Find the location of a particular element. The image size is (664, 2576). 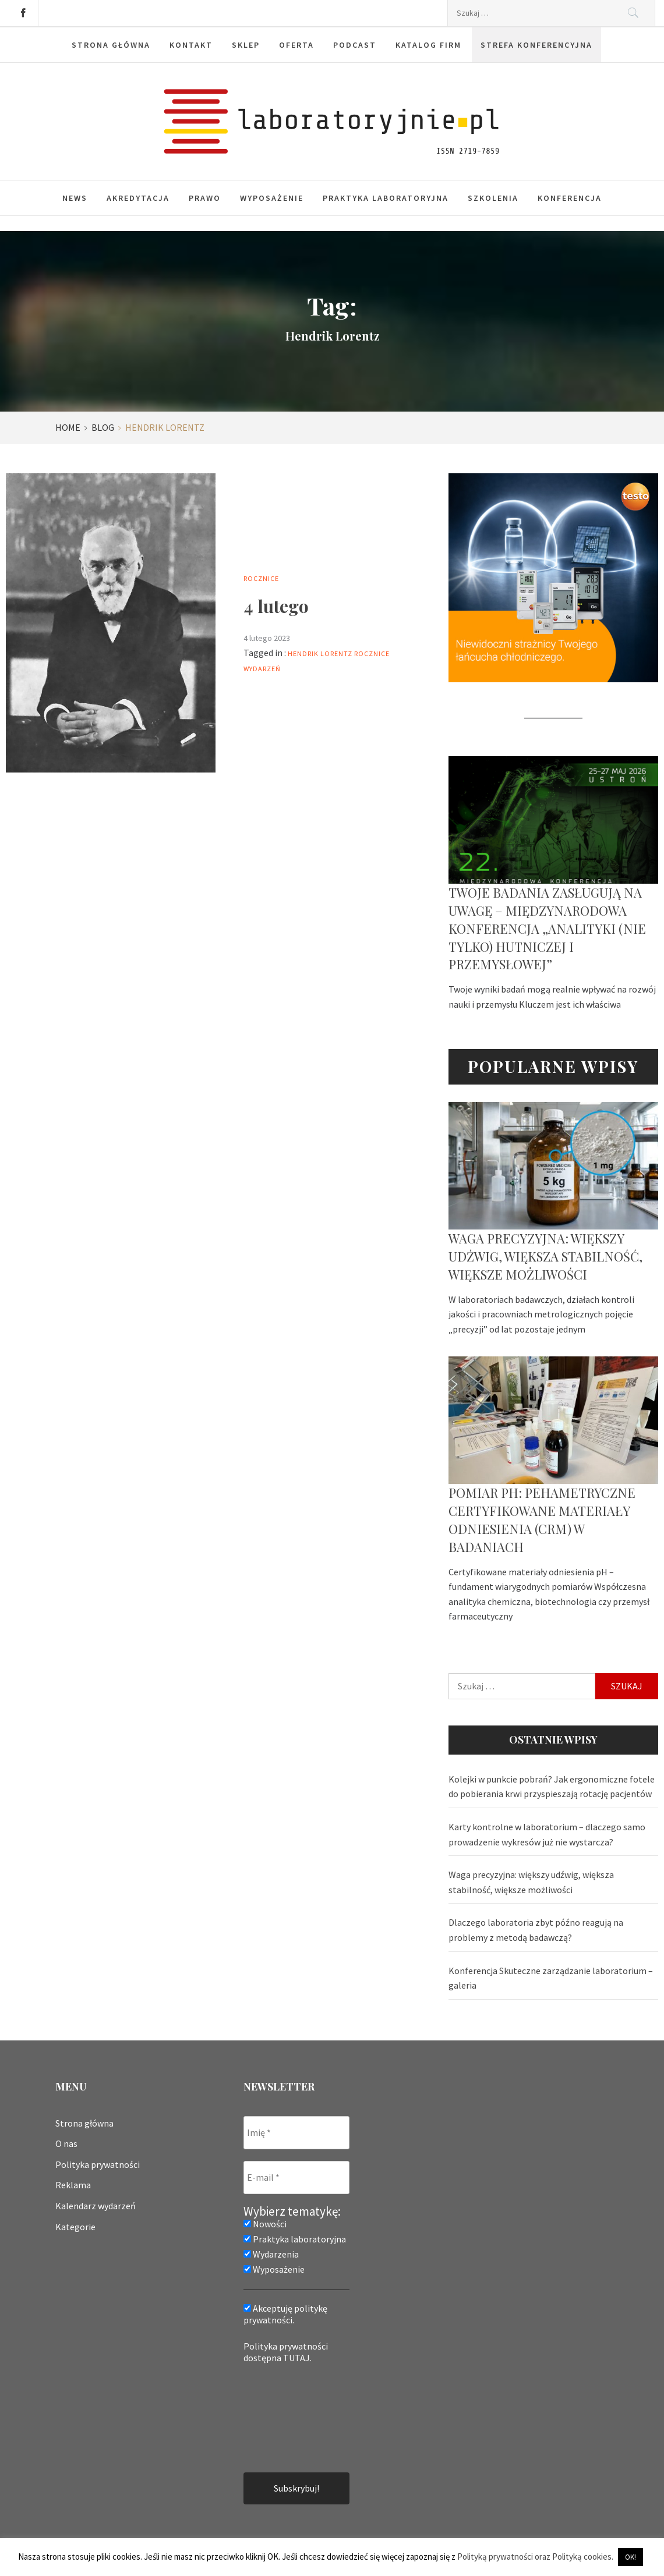

O nas is located at coordinates (66, 2143).